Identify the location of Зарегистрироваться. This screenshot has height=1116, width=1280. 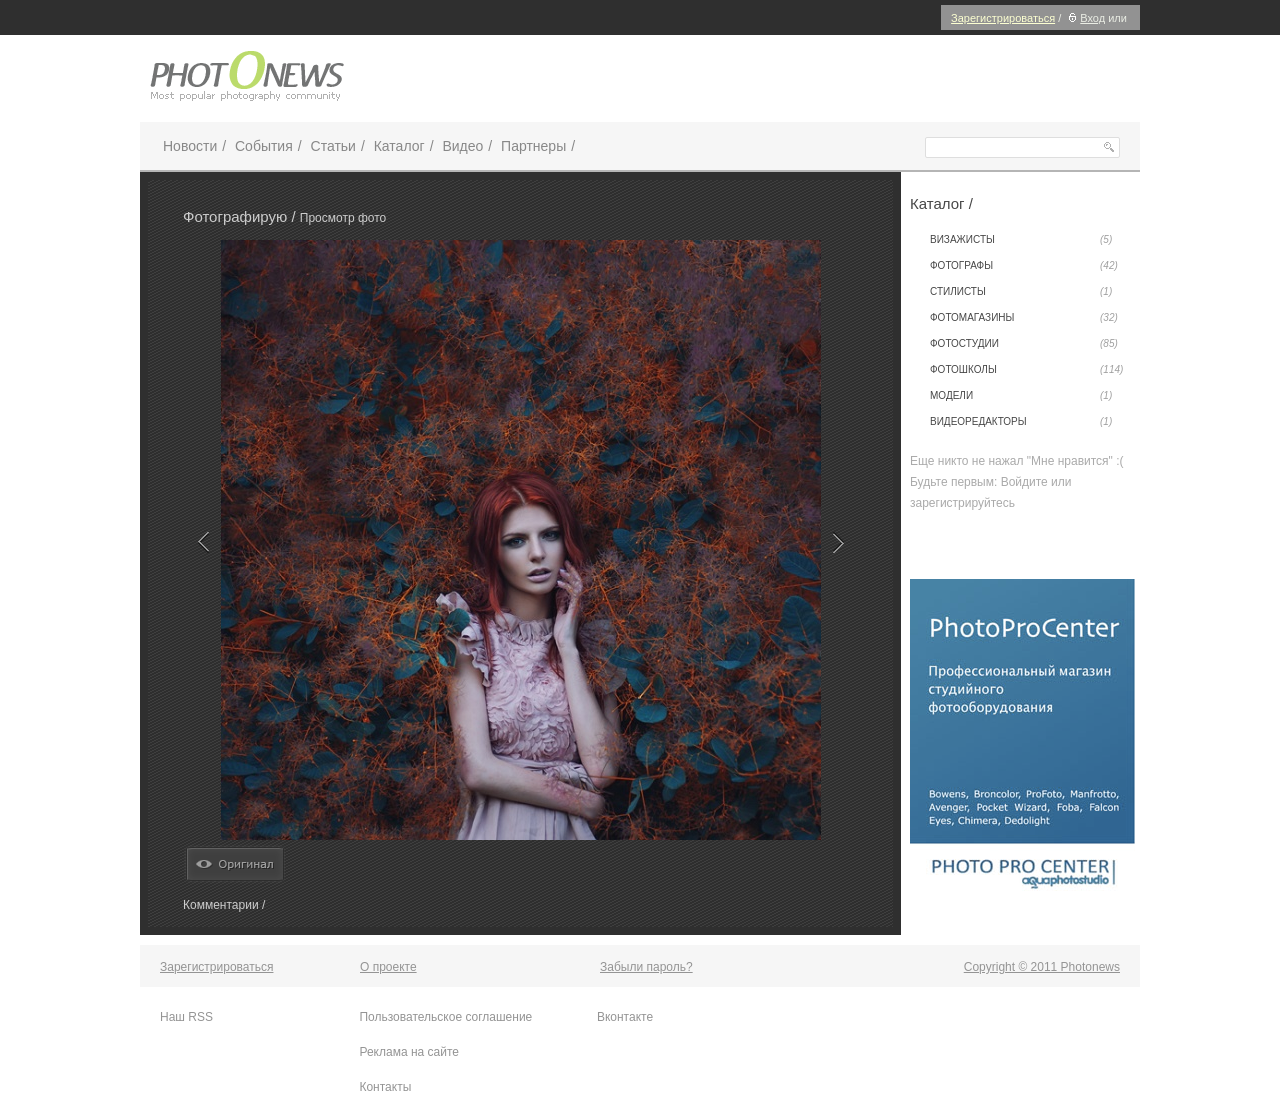
(1003, 18).